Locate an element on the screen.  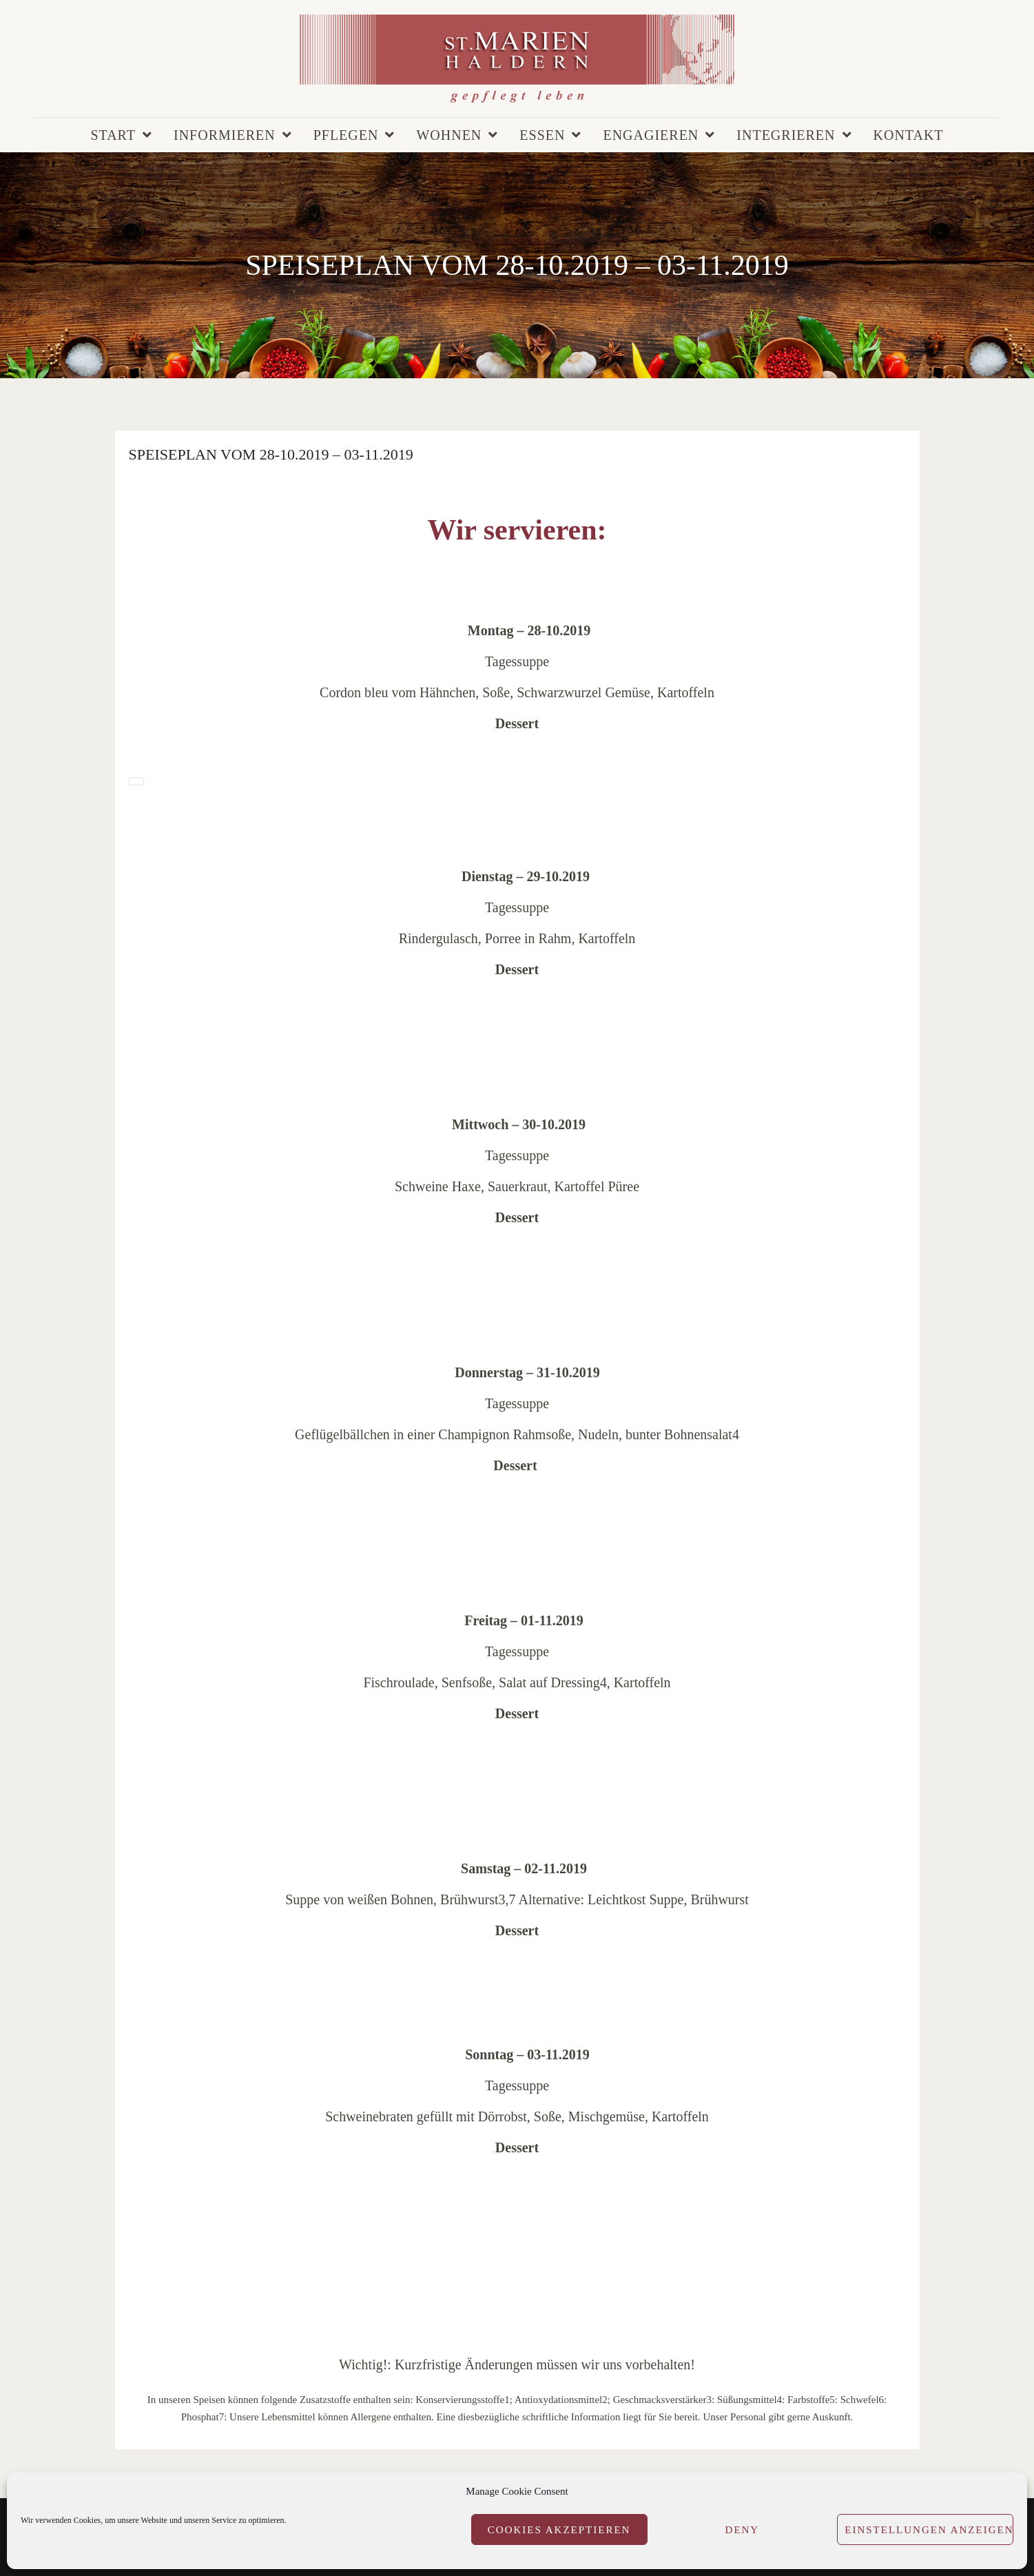
Pflegen is located at coordinates (346, 135).